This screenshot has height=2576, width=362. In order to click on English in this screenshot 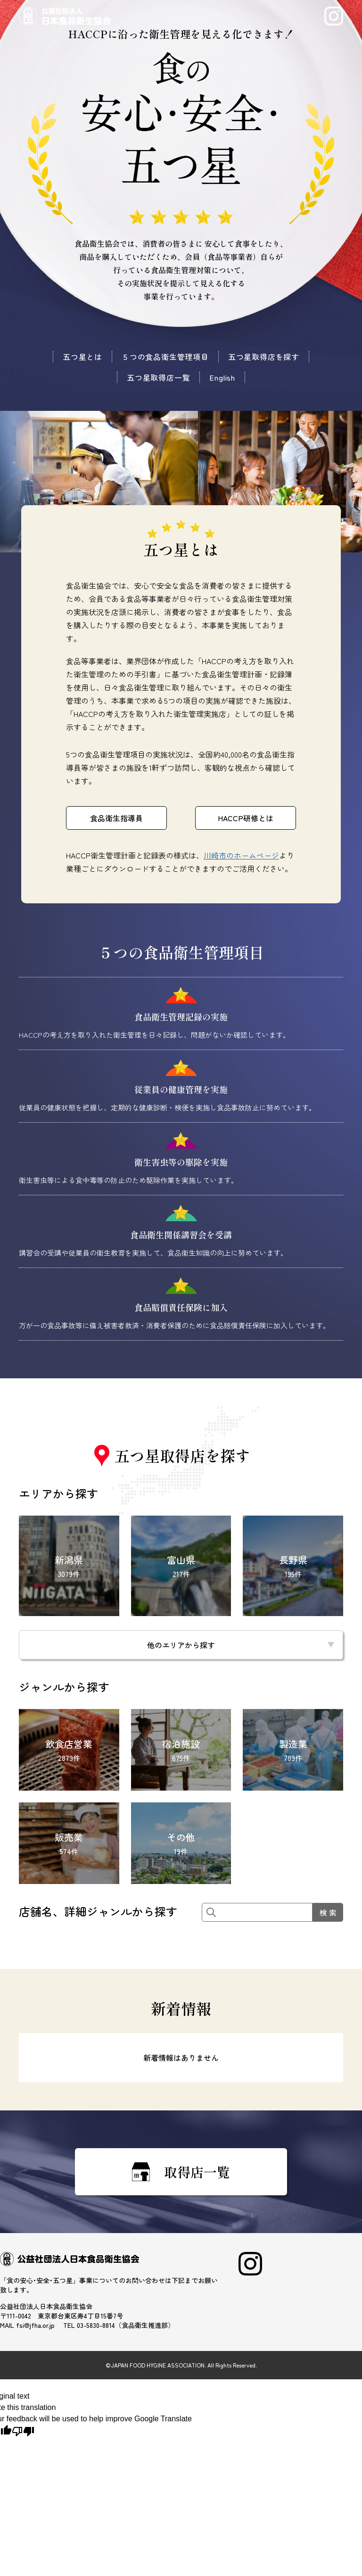, I will do `click(222, 377)`.